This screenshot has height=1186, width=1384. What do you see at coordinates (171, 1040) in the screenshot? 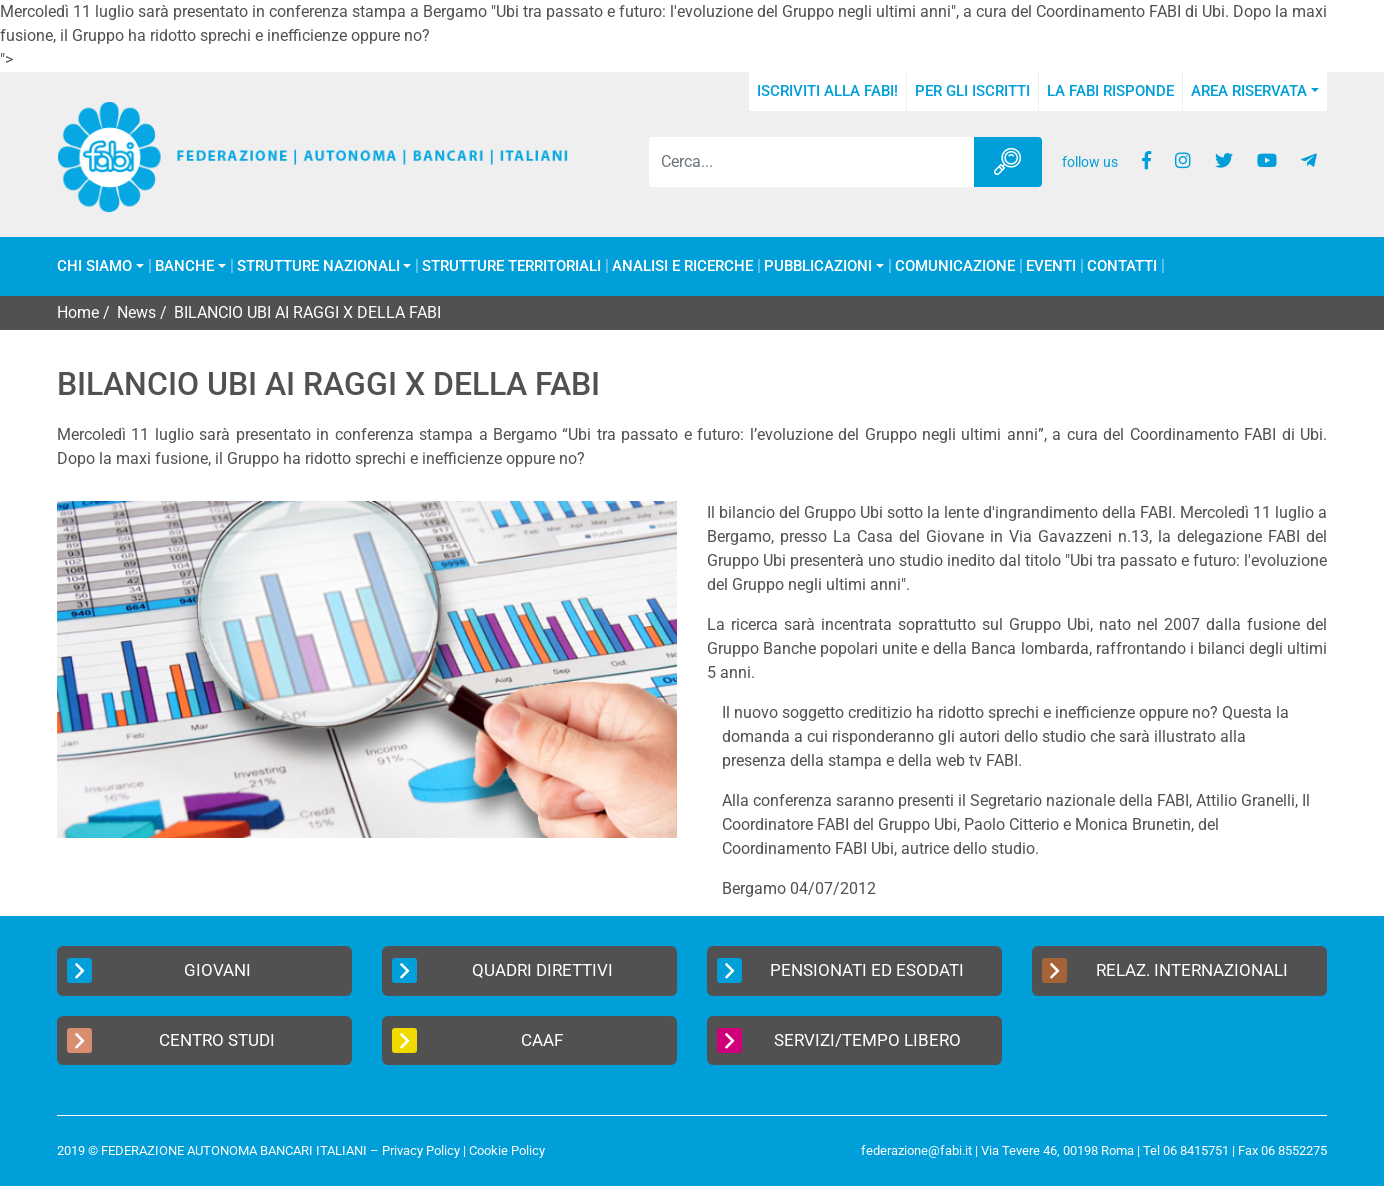
I see `Centro Studi` at bounding box center [171, 1040].